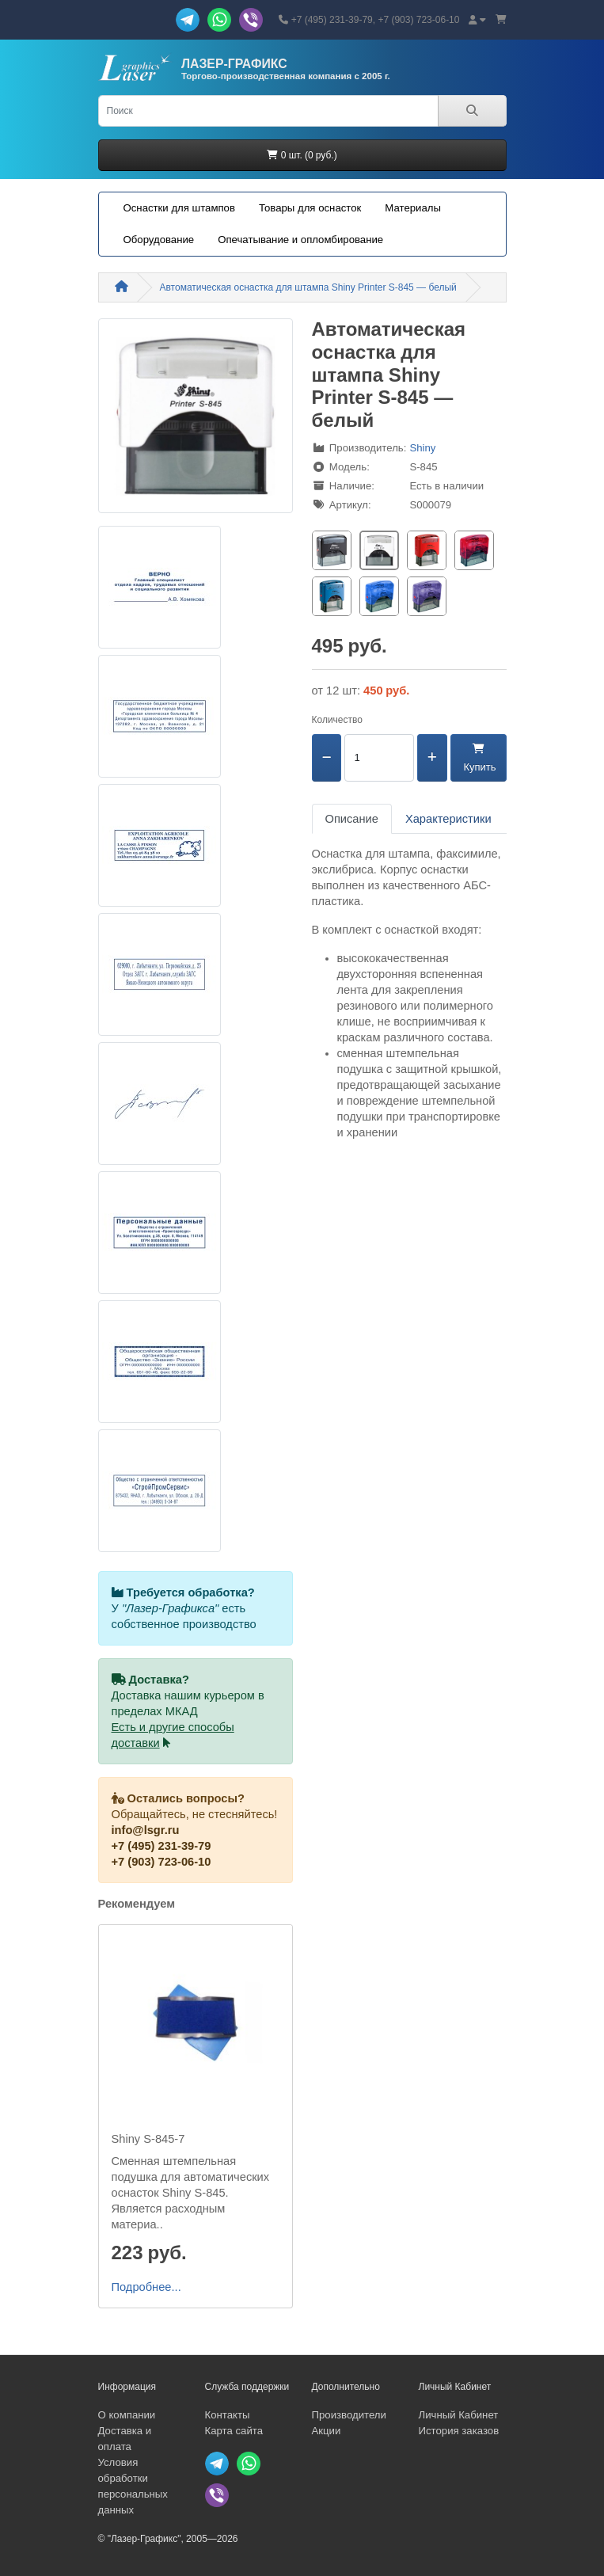 This screenshot has height=2576, width=604. What do you see at coordinates (308, 287) in the screenshot?
I see `Автоматическая оснастка для штампа Shiny Printer S-845 — белый` at bounding box center [308, 287].